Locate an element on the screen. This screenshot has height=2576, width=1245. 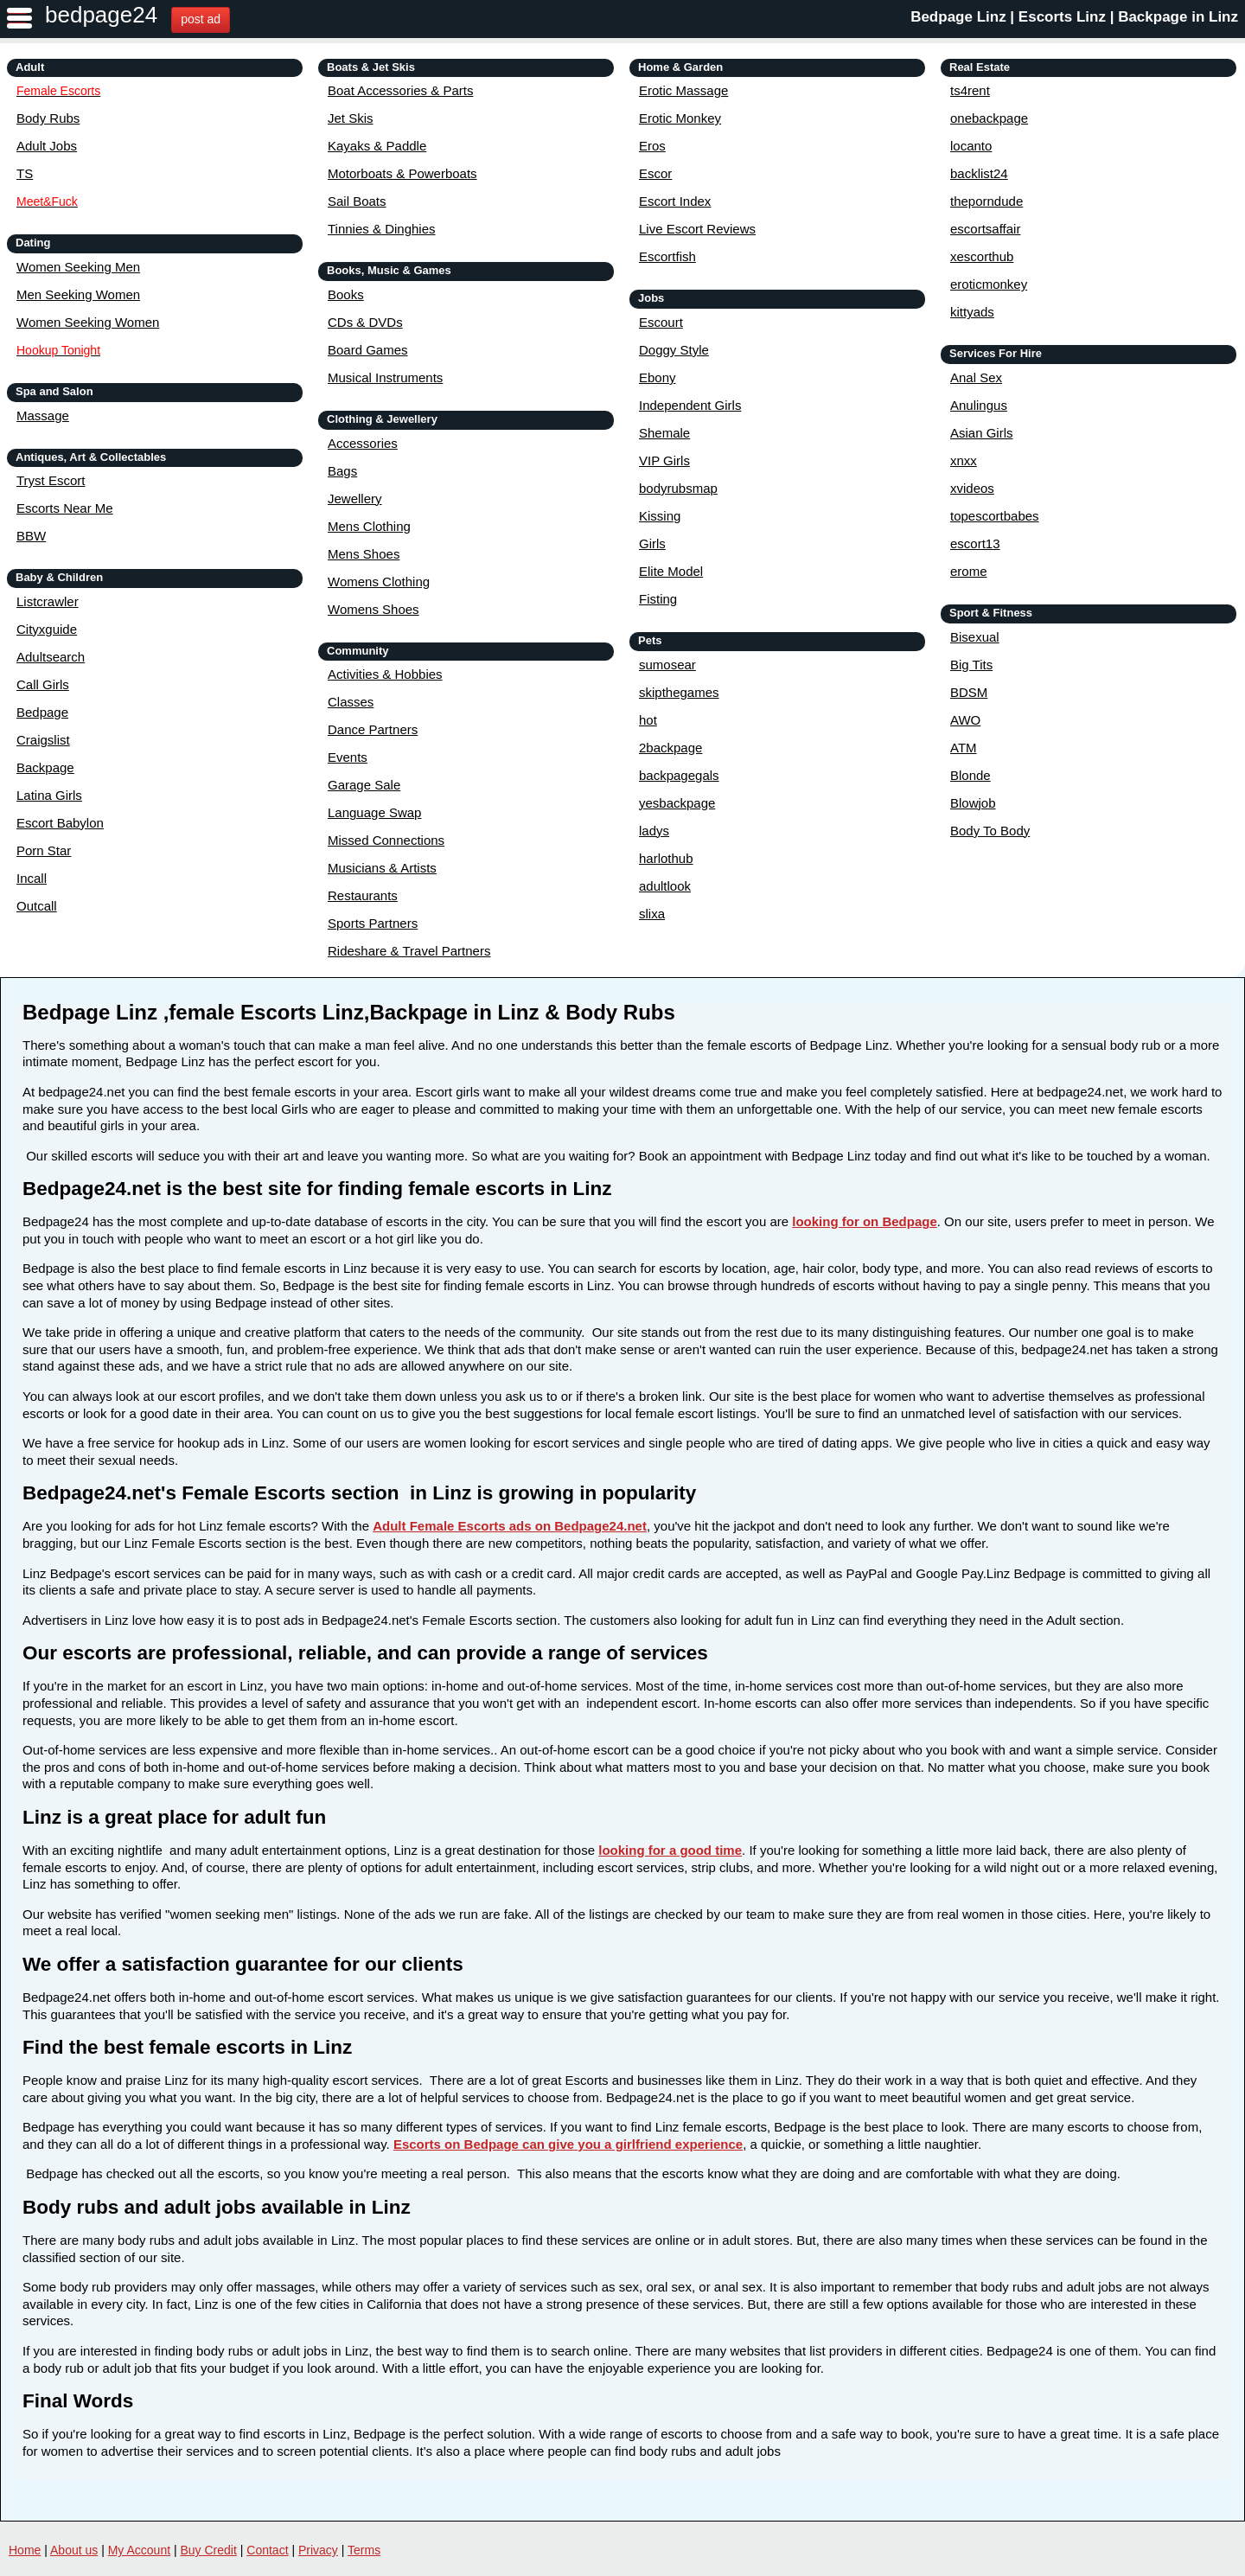
bedpage24 is located at coordinates (101, 15).